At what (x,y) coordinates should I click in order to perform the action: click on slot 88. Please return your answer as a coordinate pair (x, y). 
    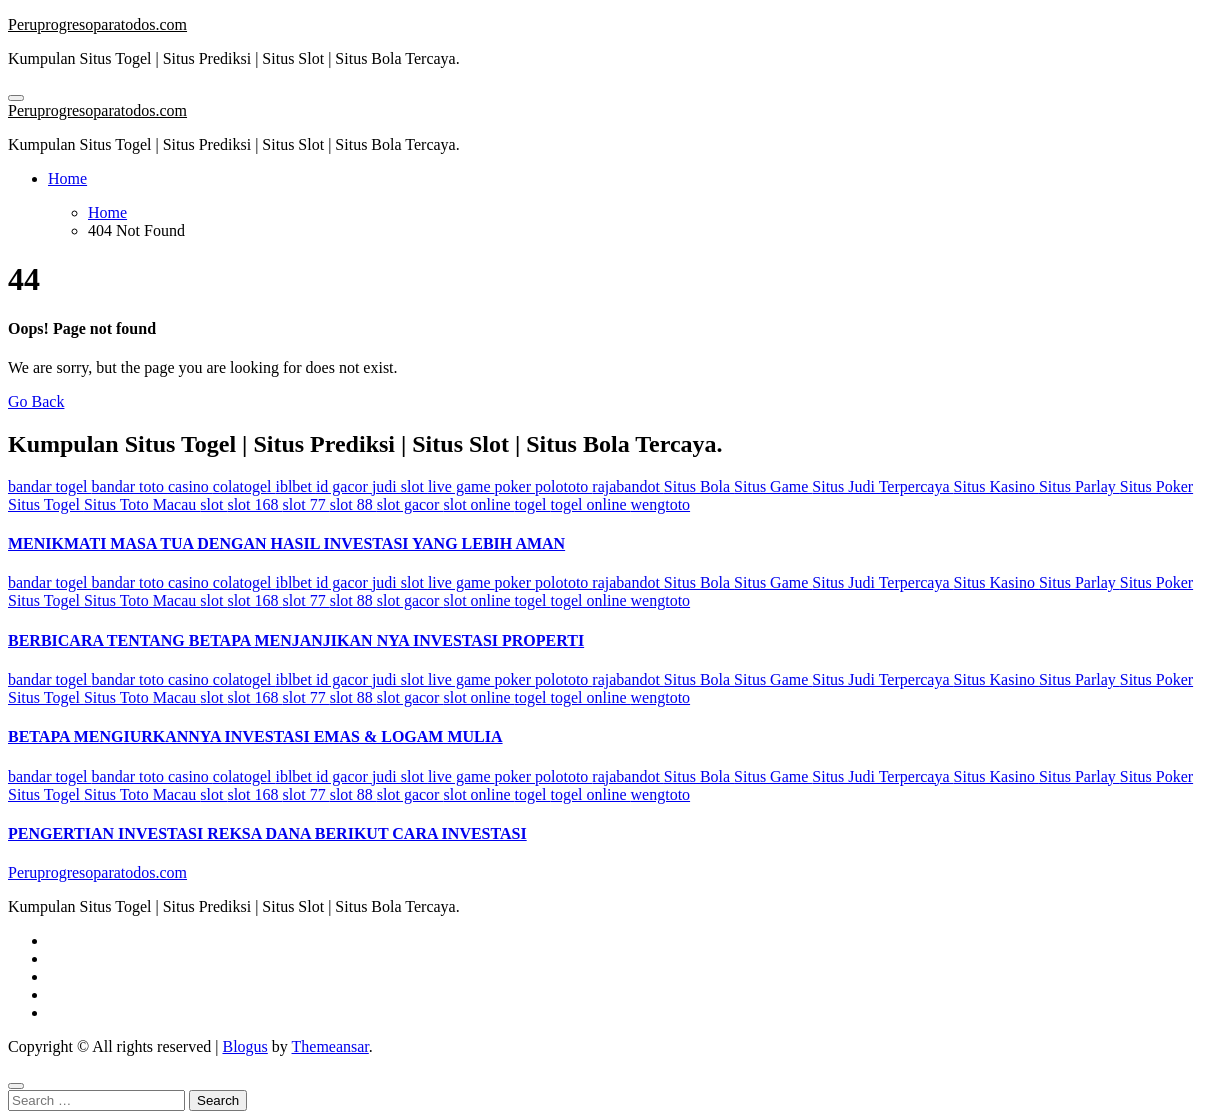
    Looking at the image, I should click on (353, 504).